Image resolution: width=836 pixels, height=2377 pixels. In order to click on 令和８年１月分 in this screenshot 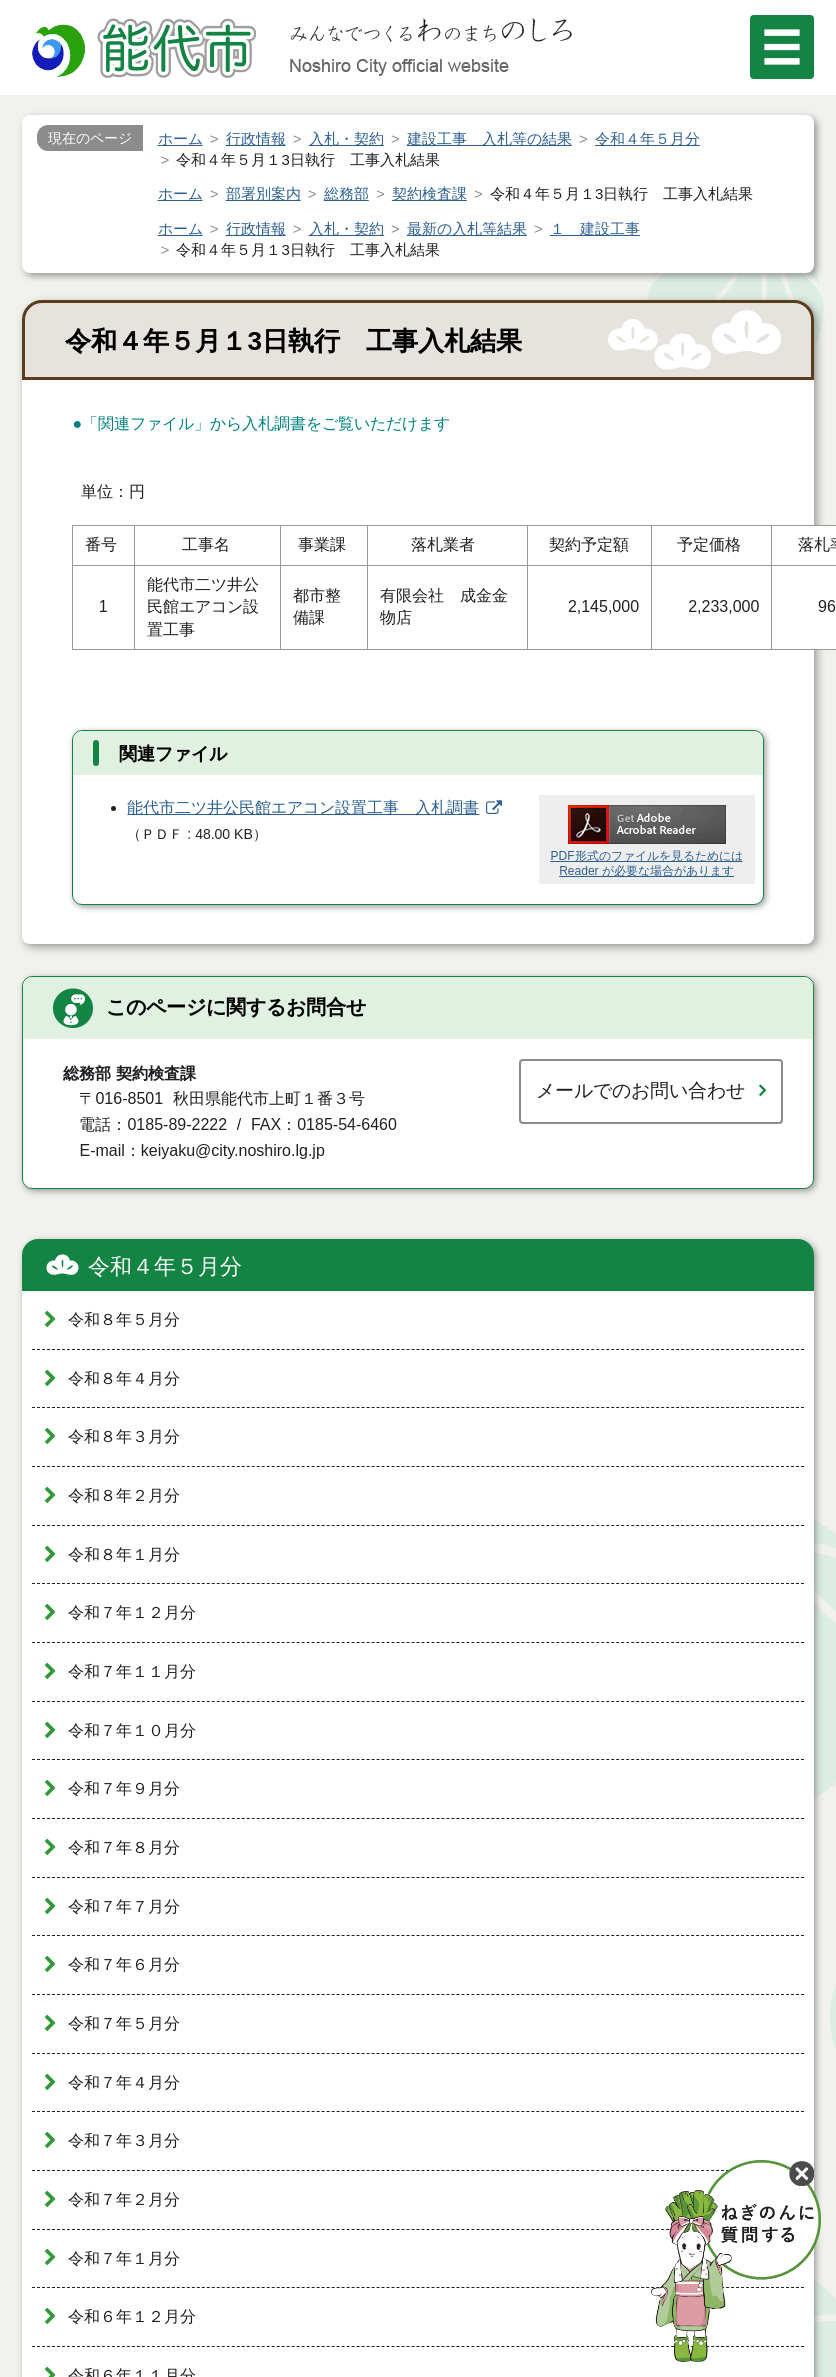, I will do `click(124, 1554)`.